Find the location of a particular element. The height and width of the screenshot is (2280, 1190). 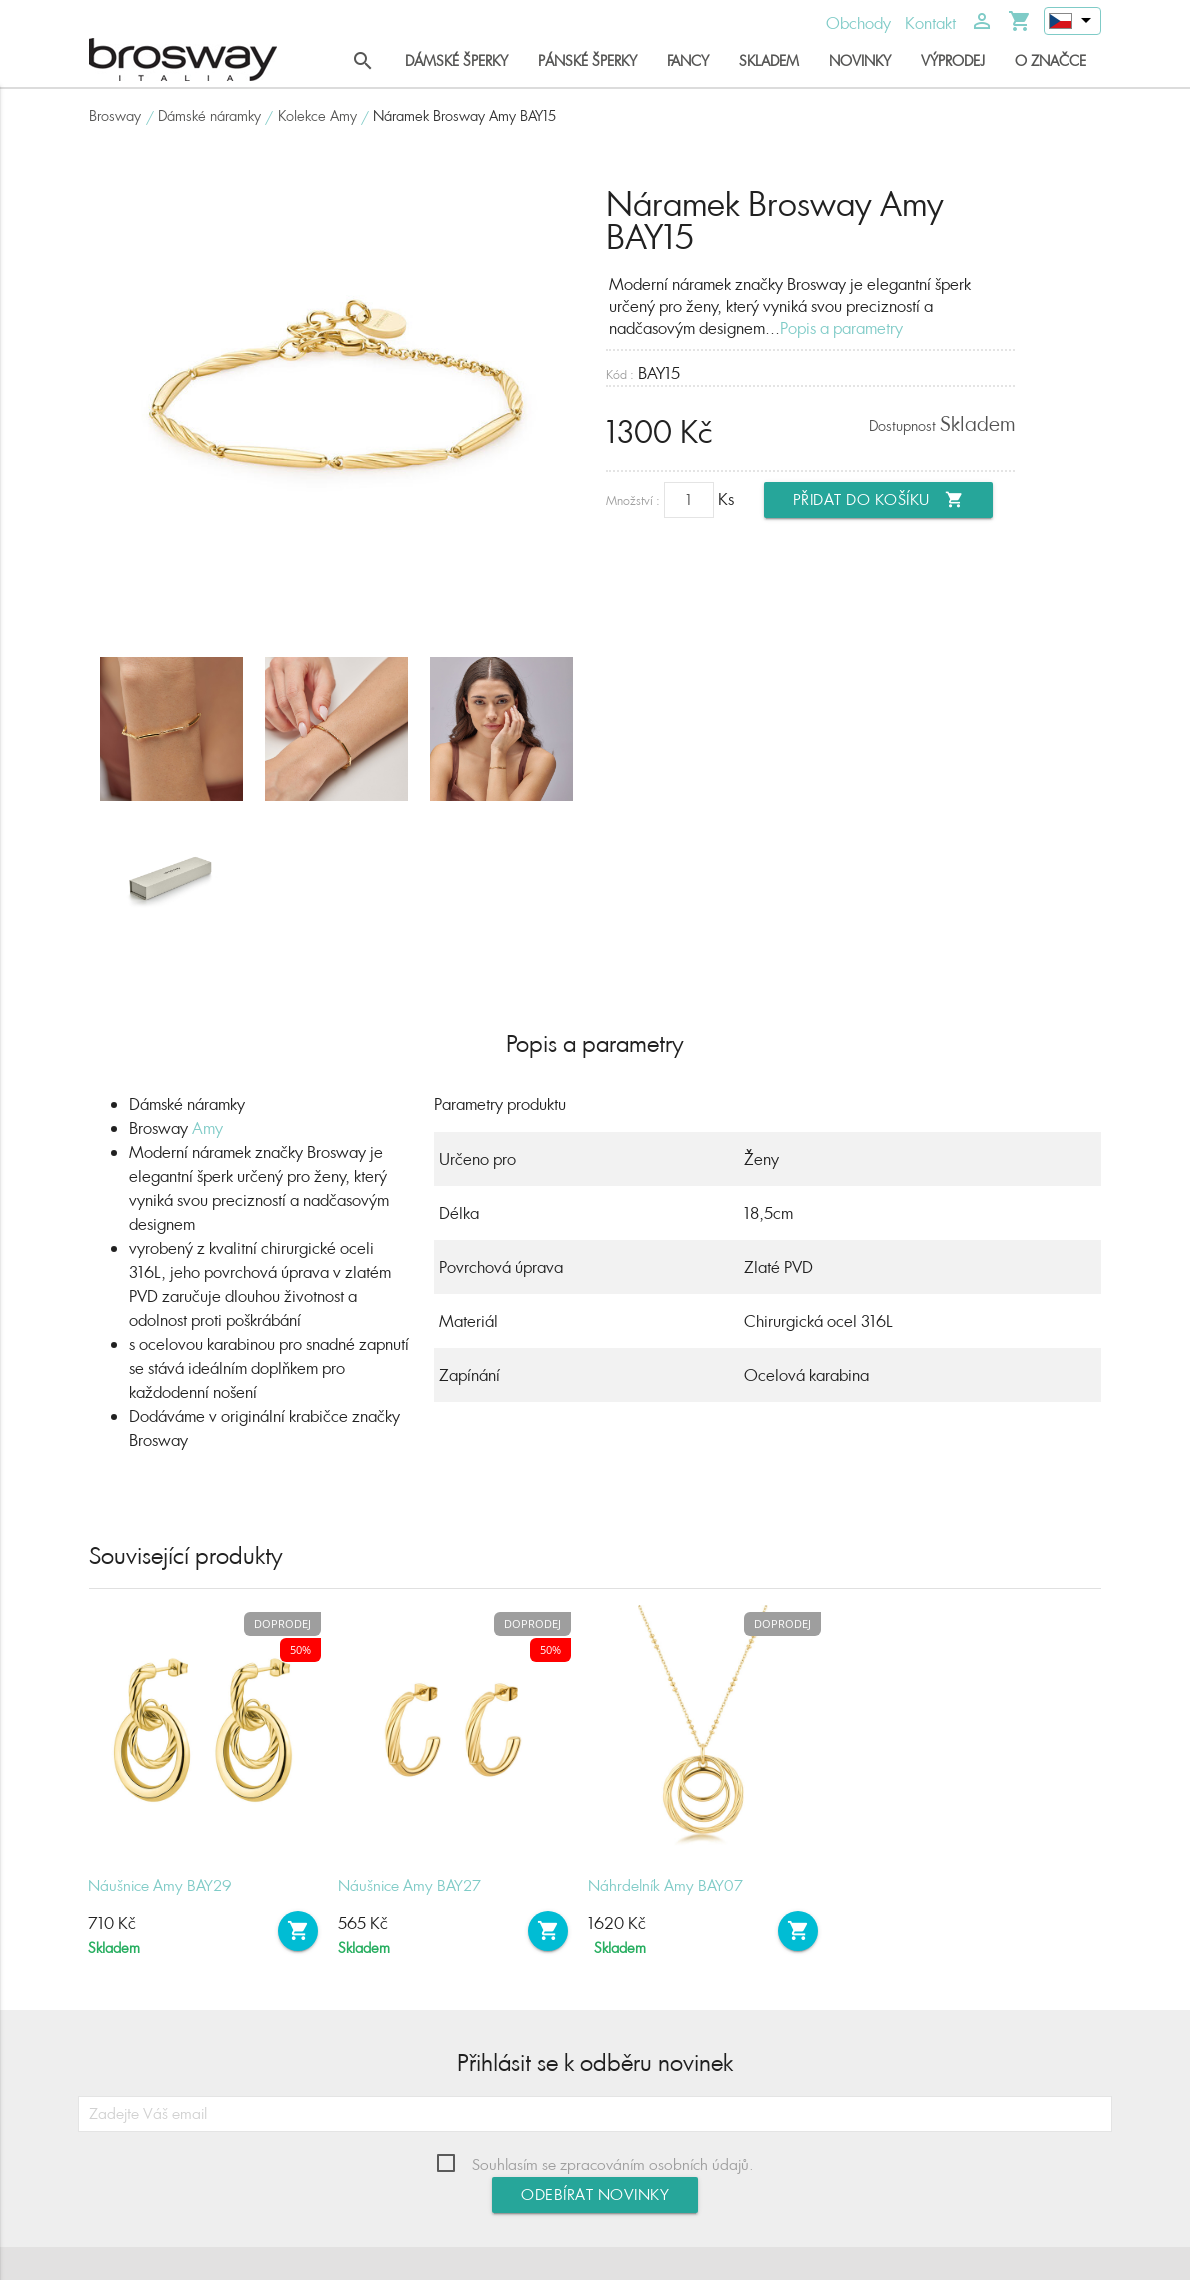

Kontakt is located at coordinates (930, 23).